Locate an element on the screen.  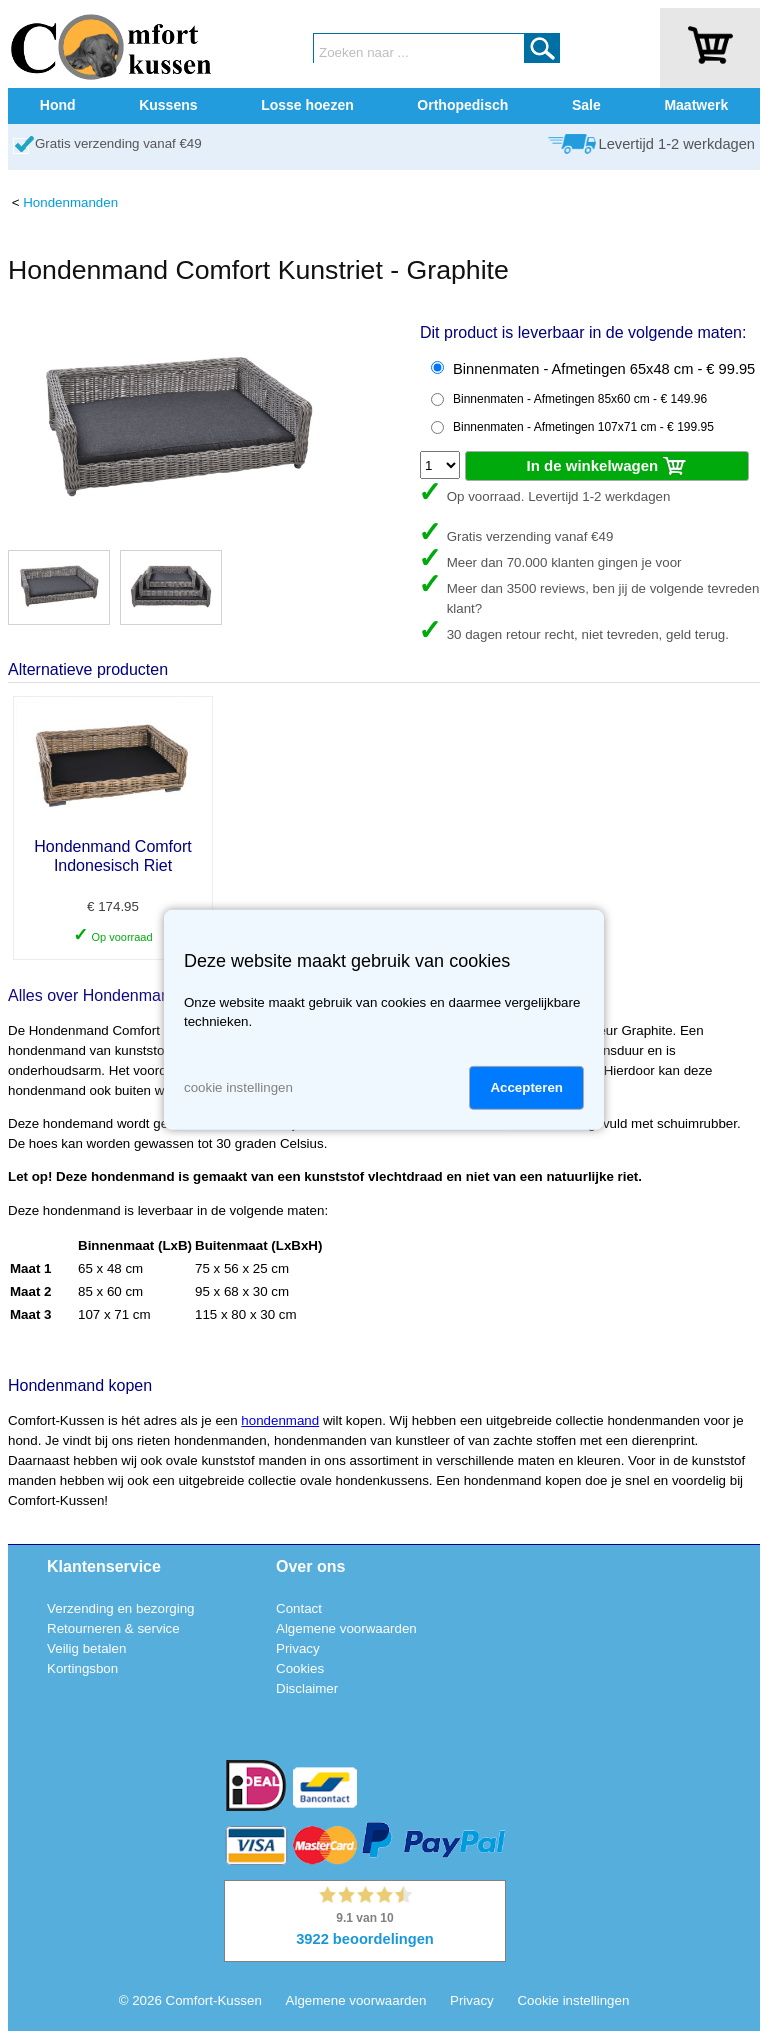
Veilig betalen is located at coordinates (86, 1648).